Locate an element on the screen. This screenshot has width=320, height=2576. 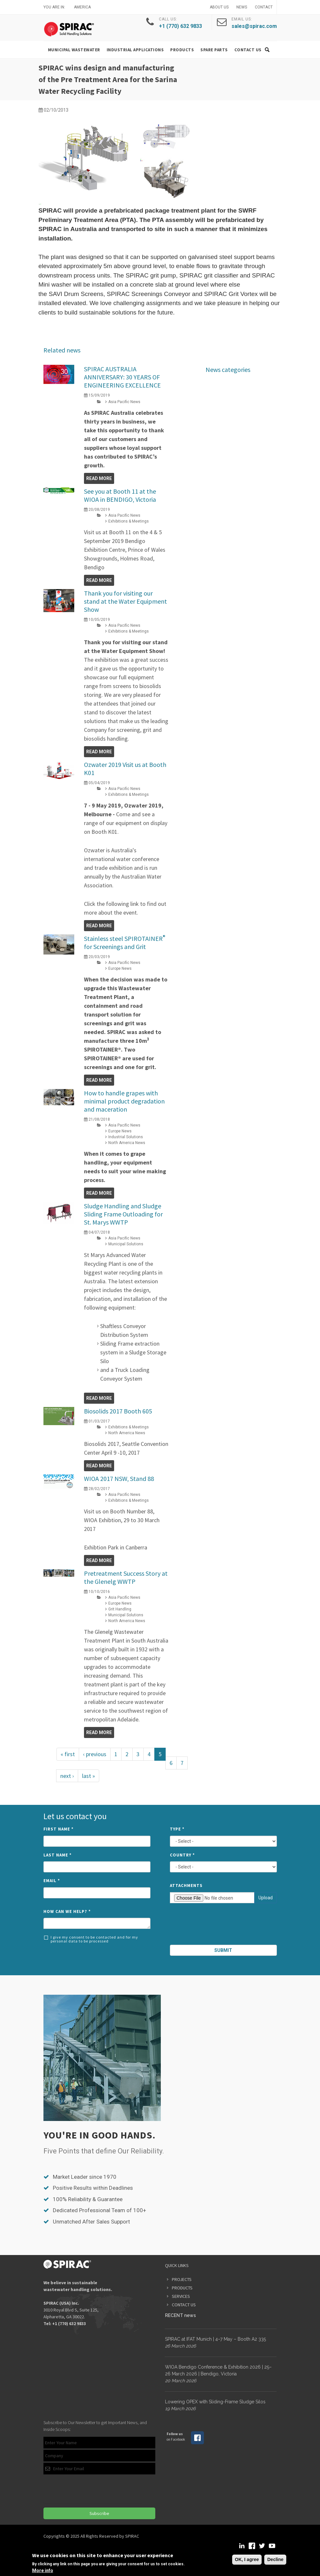
« first is located at coordinates (68, 1754).